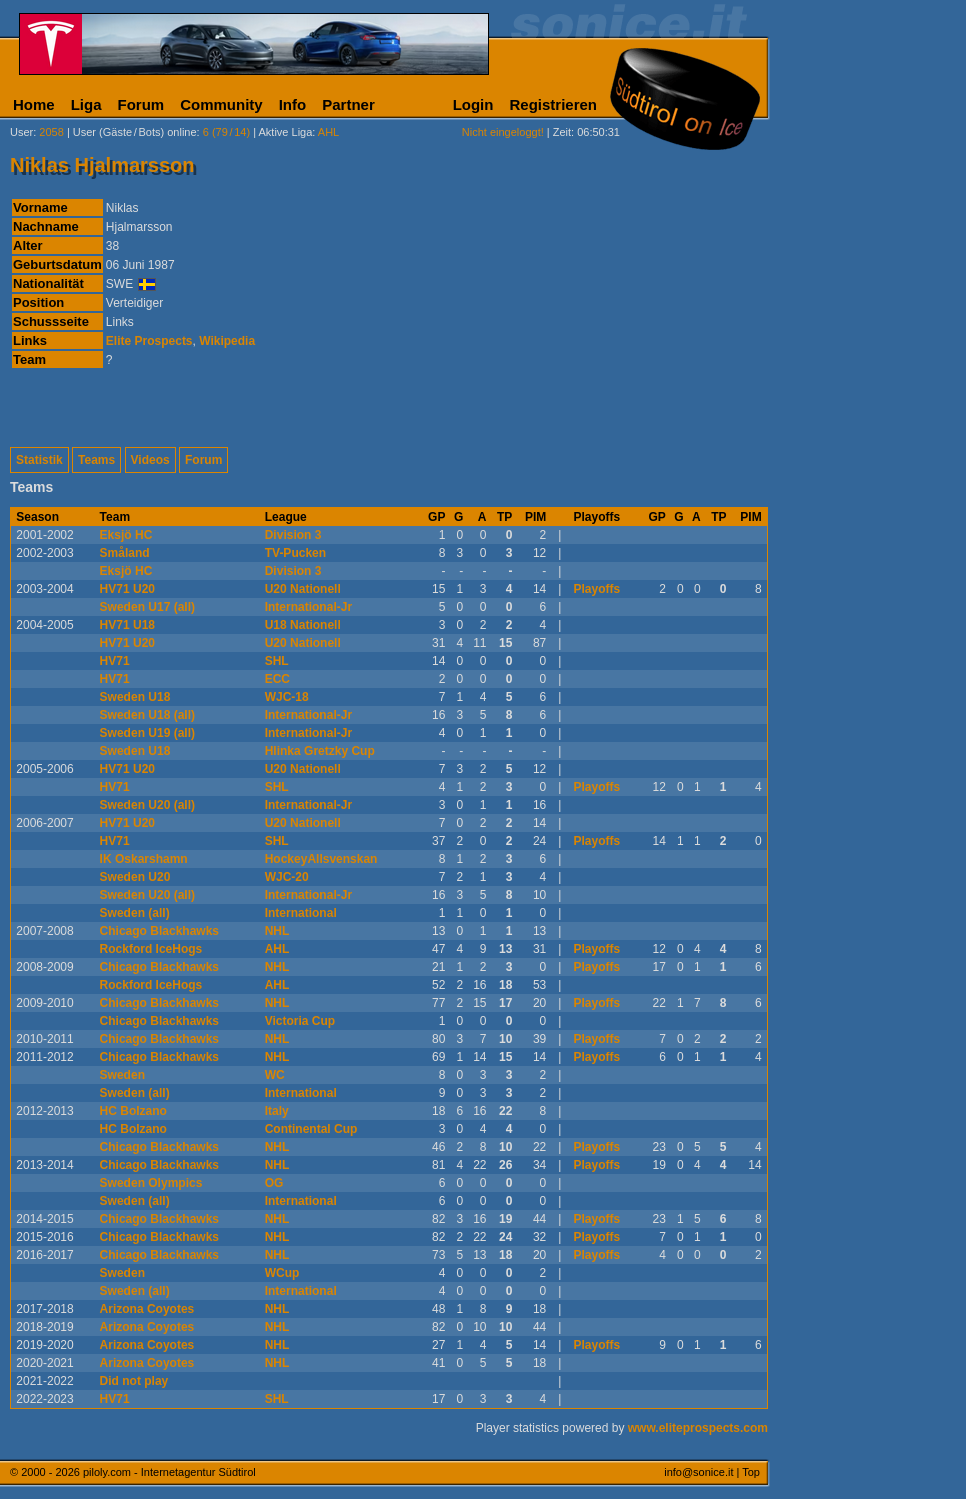  What do you see at coordinates (39, 460) in the screenshot?
I see `Statistik` at bounding box center [39, 460].